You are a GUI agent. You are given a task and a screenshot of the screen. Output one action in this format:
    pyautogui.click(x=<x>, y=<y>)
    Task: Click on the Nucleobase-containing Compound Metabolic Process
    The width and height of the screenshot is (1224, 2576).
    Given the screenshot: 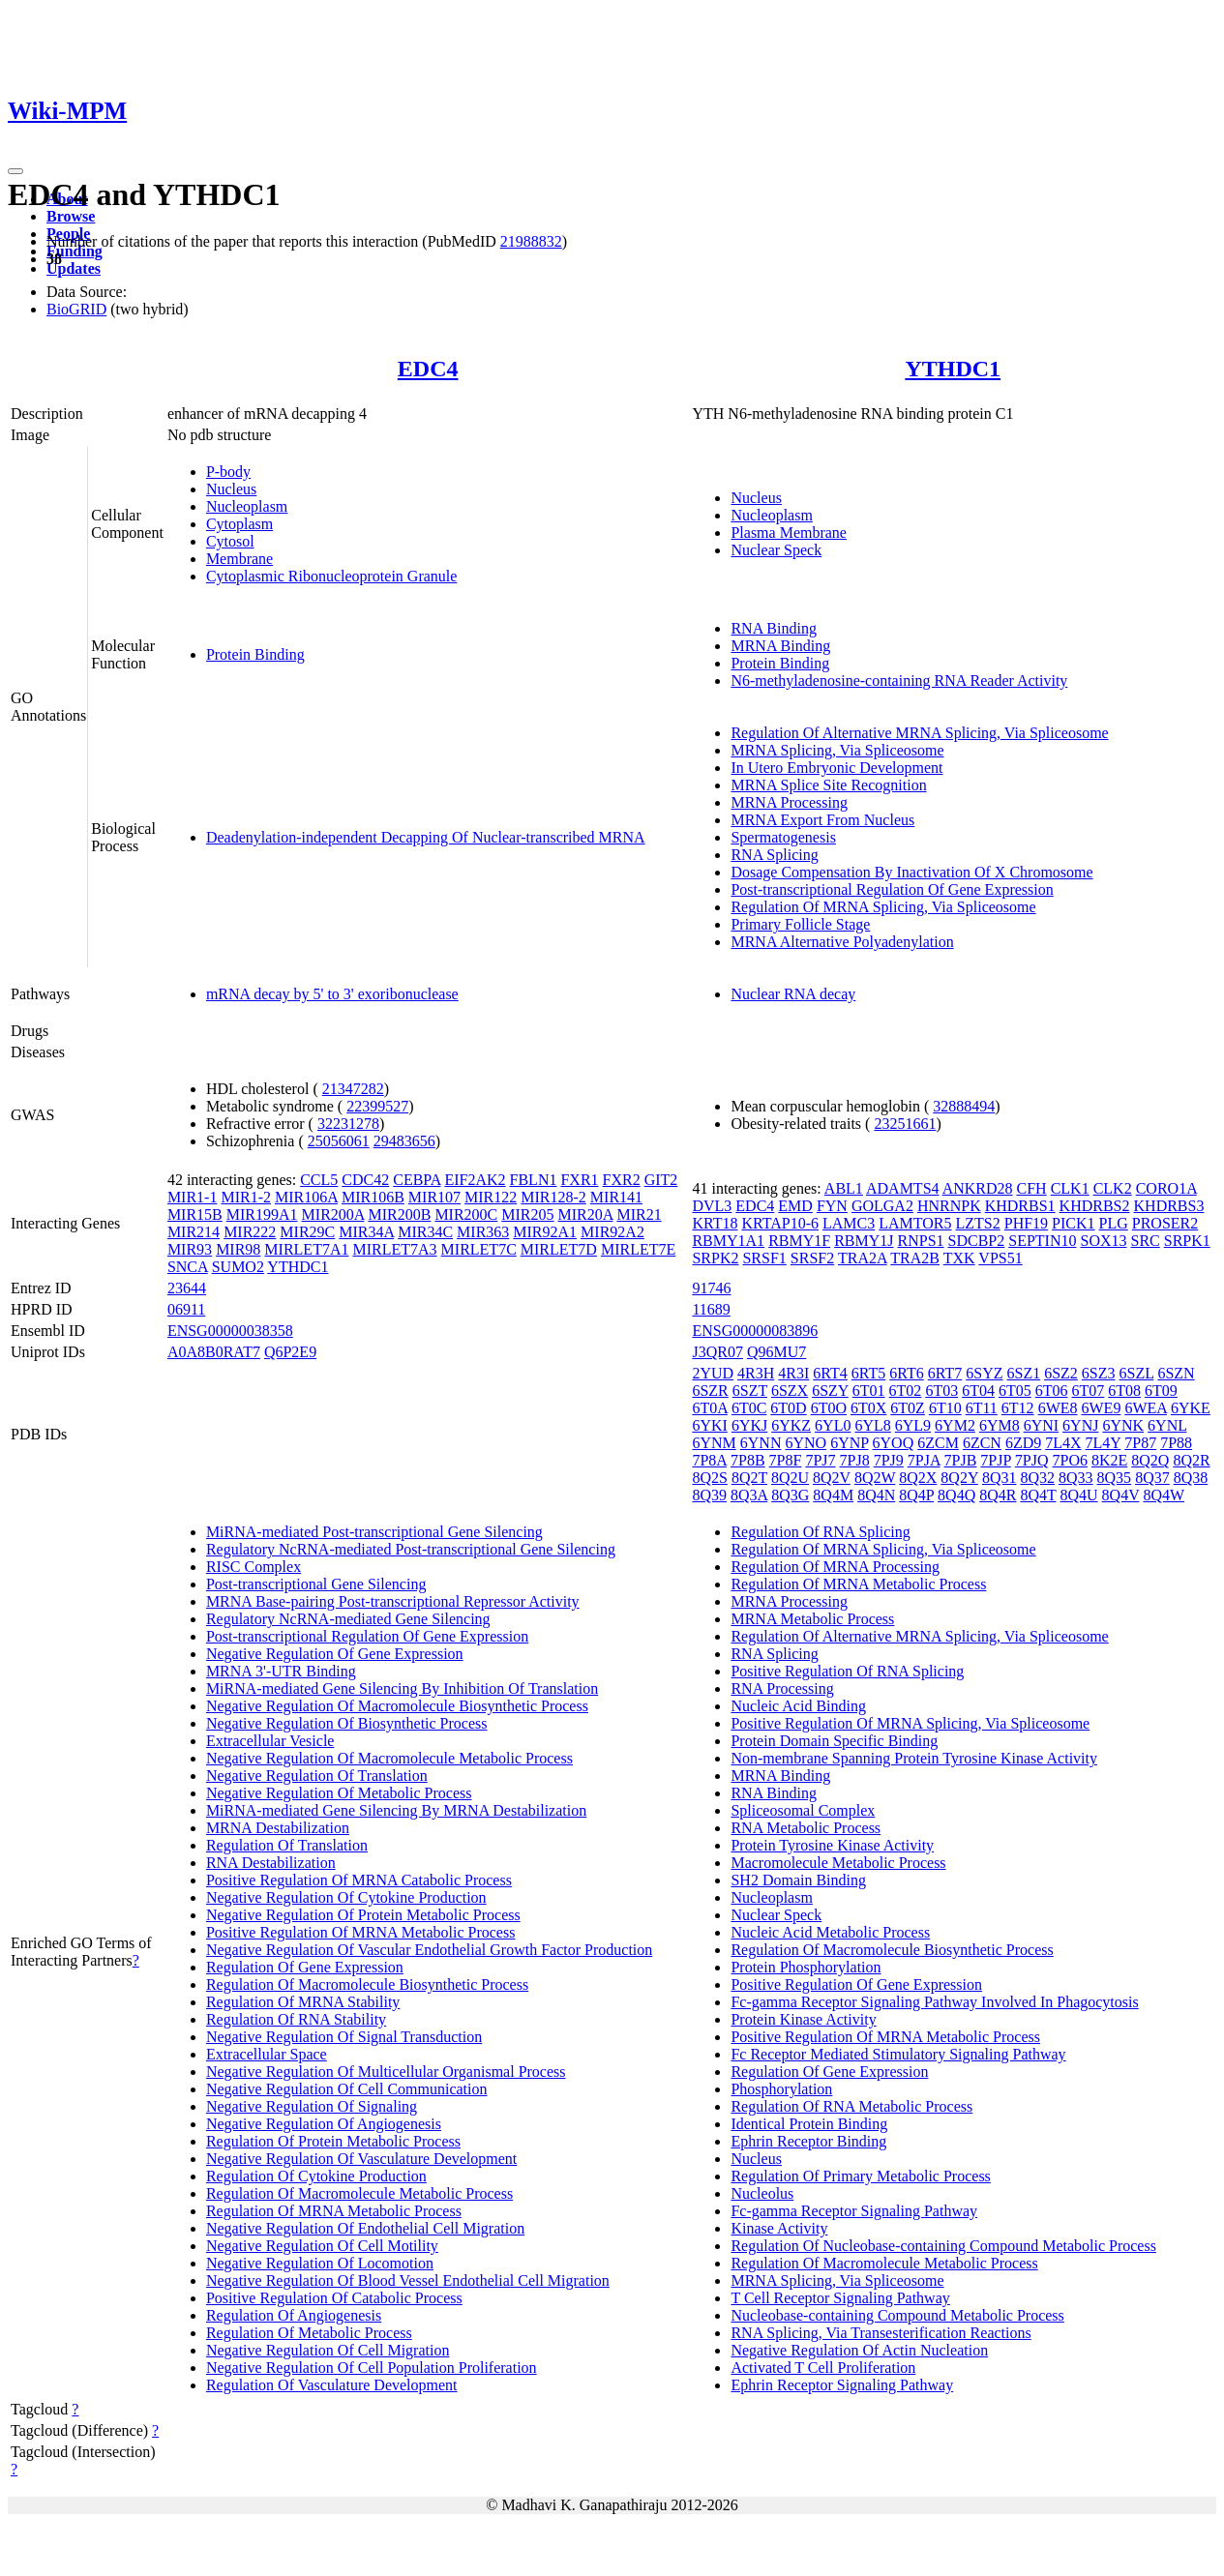 What is the action you would take?
    pyautogui.click(x=897, y=2315)
    